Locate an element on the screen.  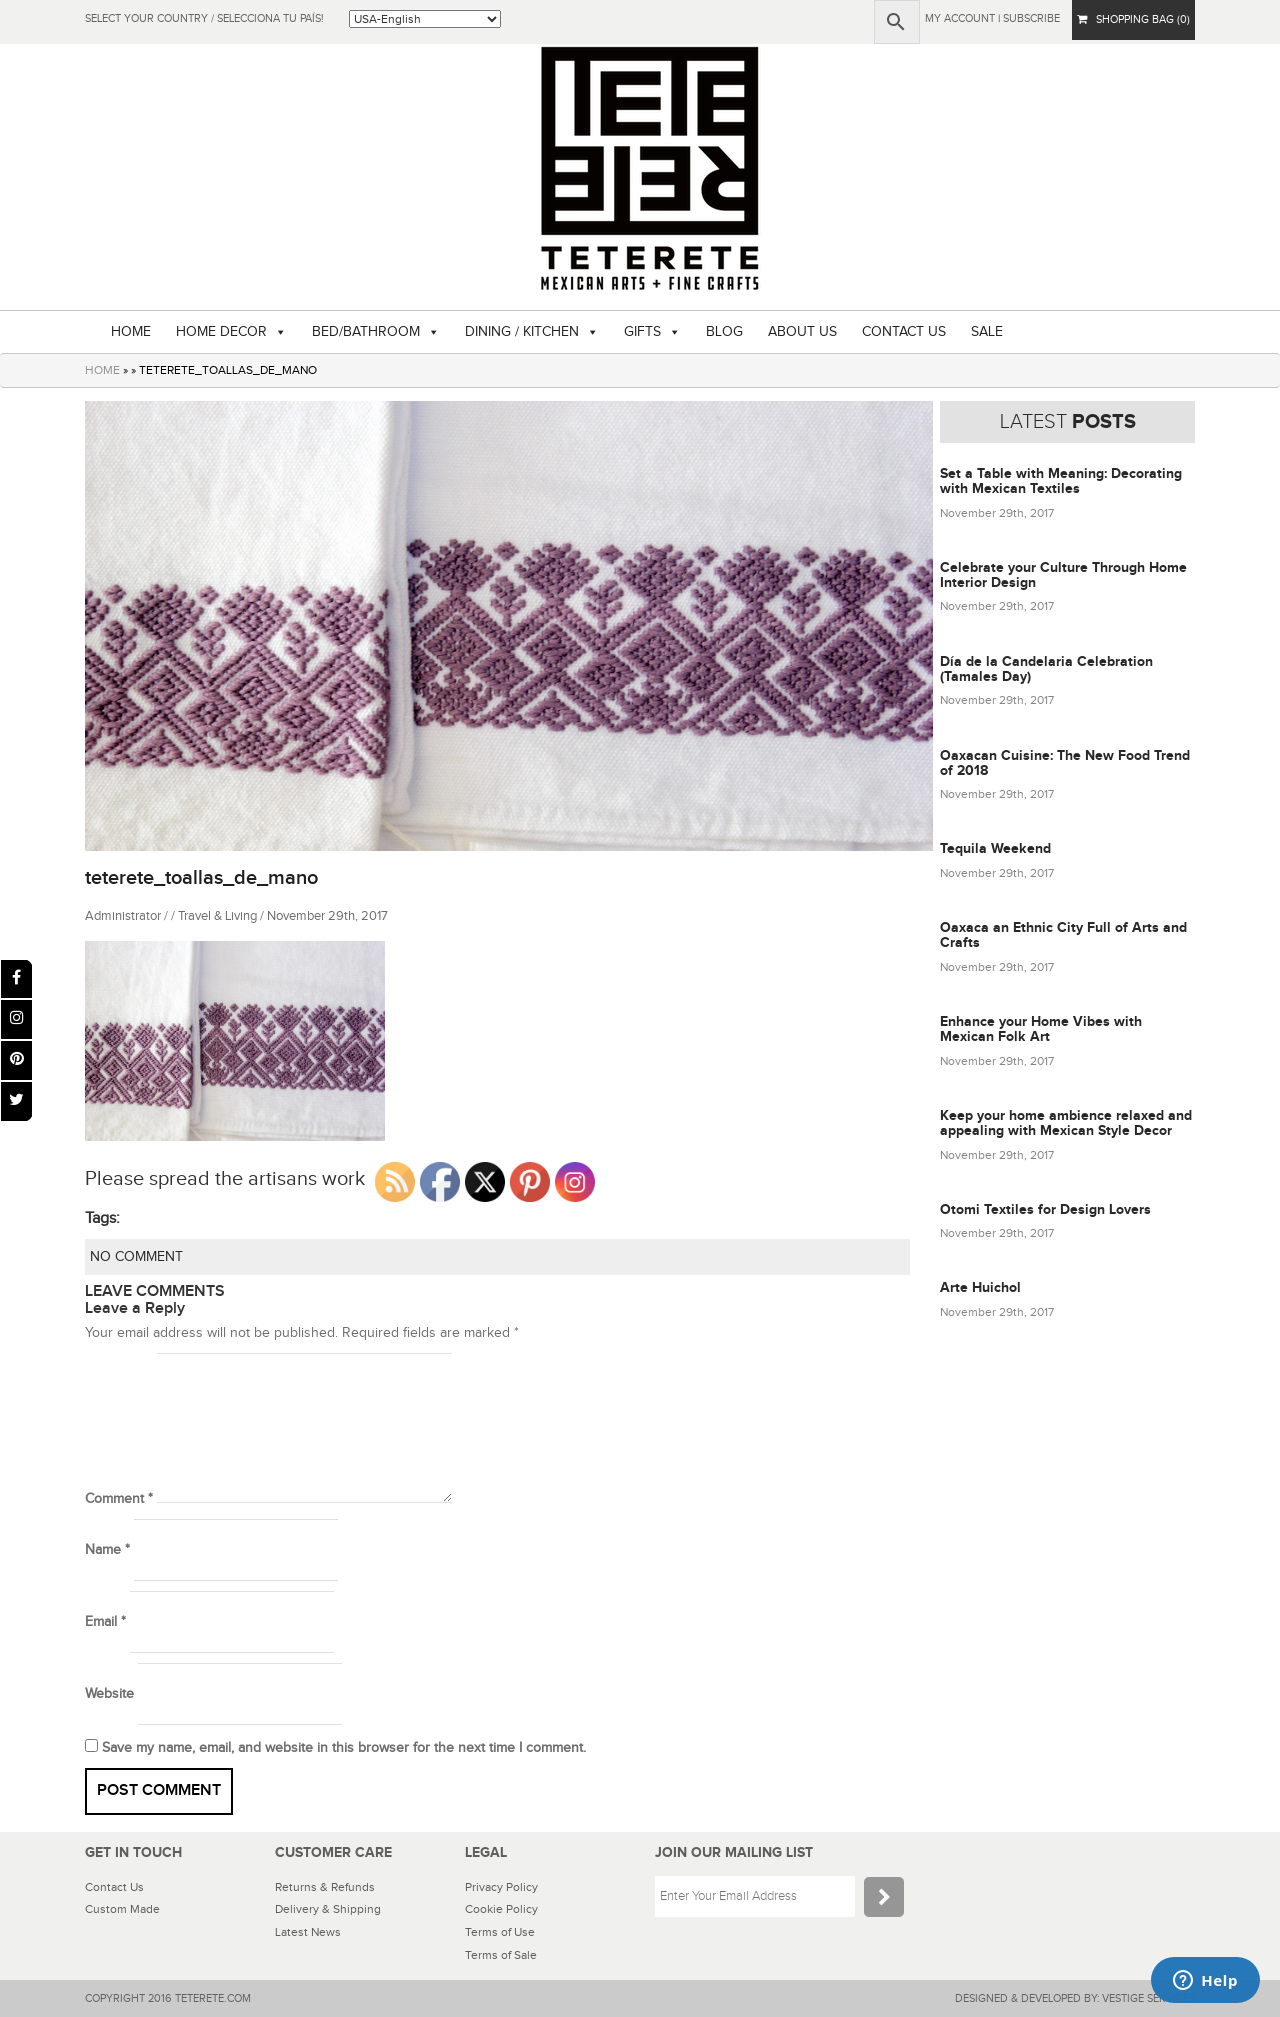
GIFTS is located at coordinates (642, 332).